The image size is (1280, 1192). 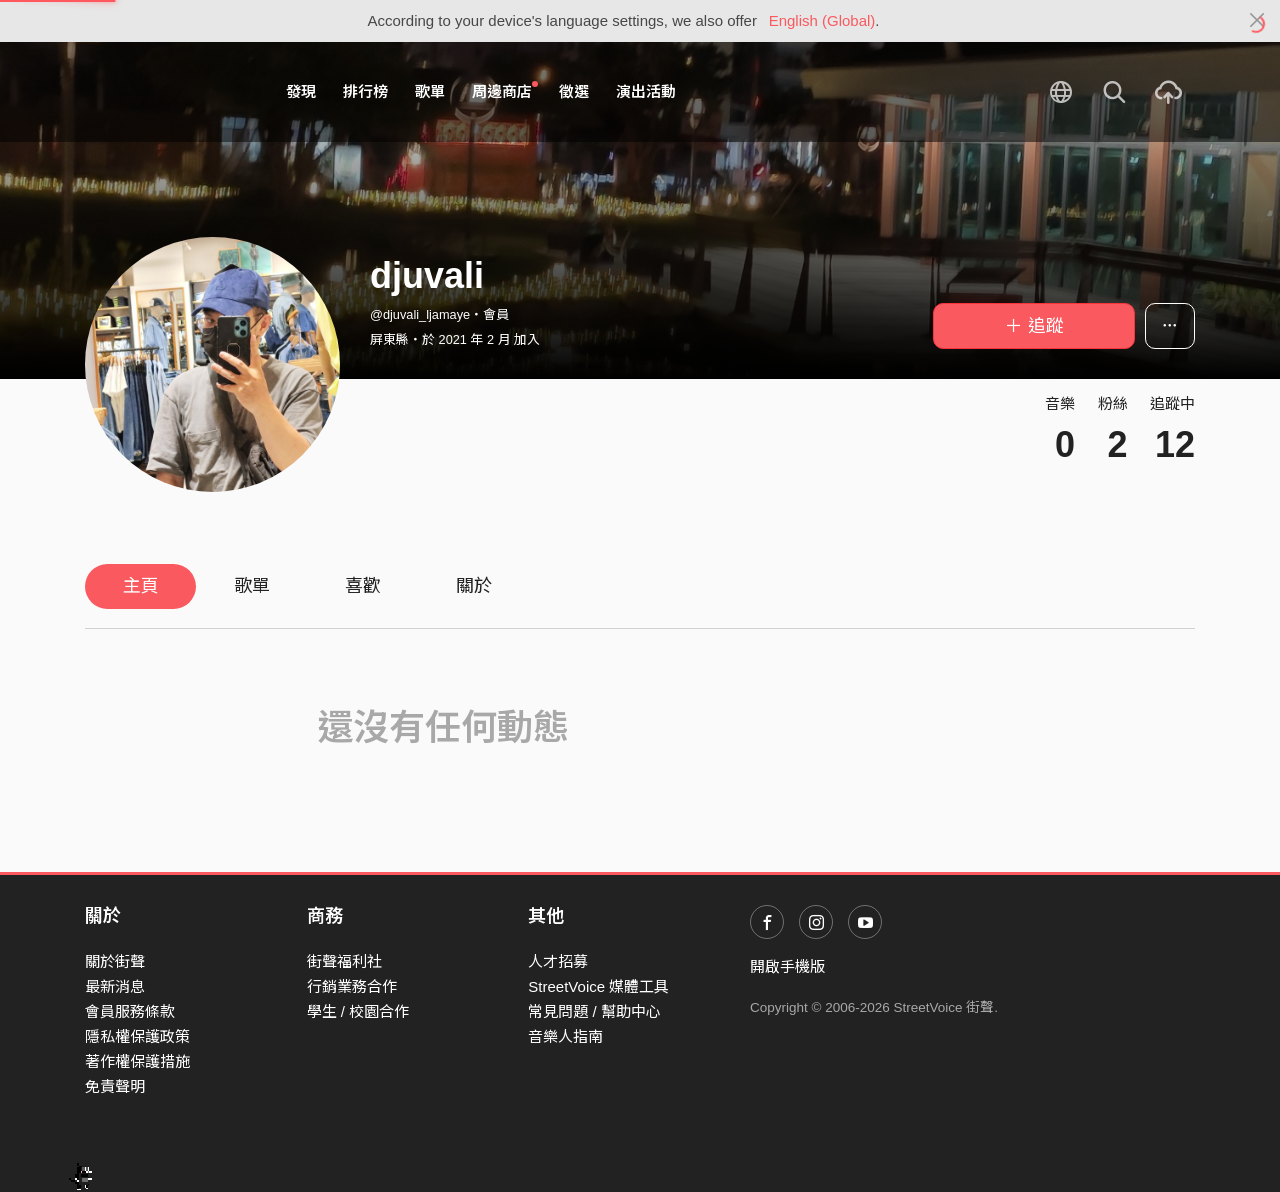 I want to click on 學生 / 校園合作, so click(x=358, y=1011).